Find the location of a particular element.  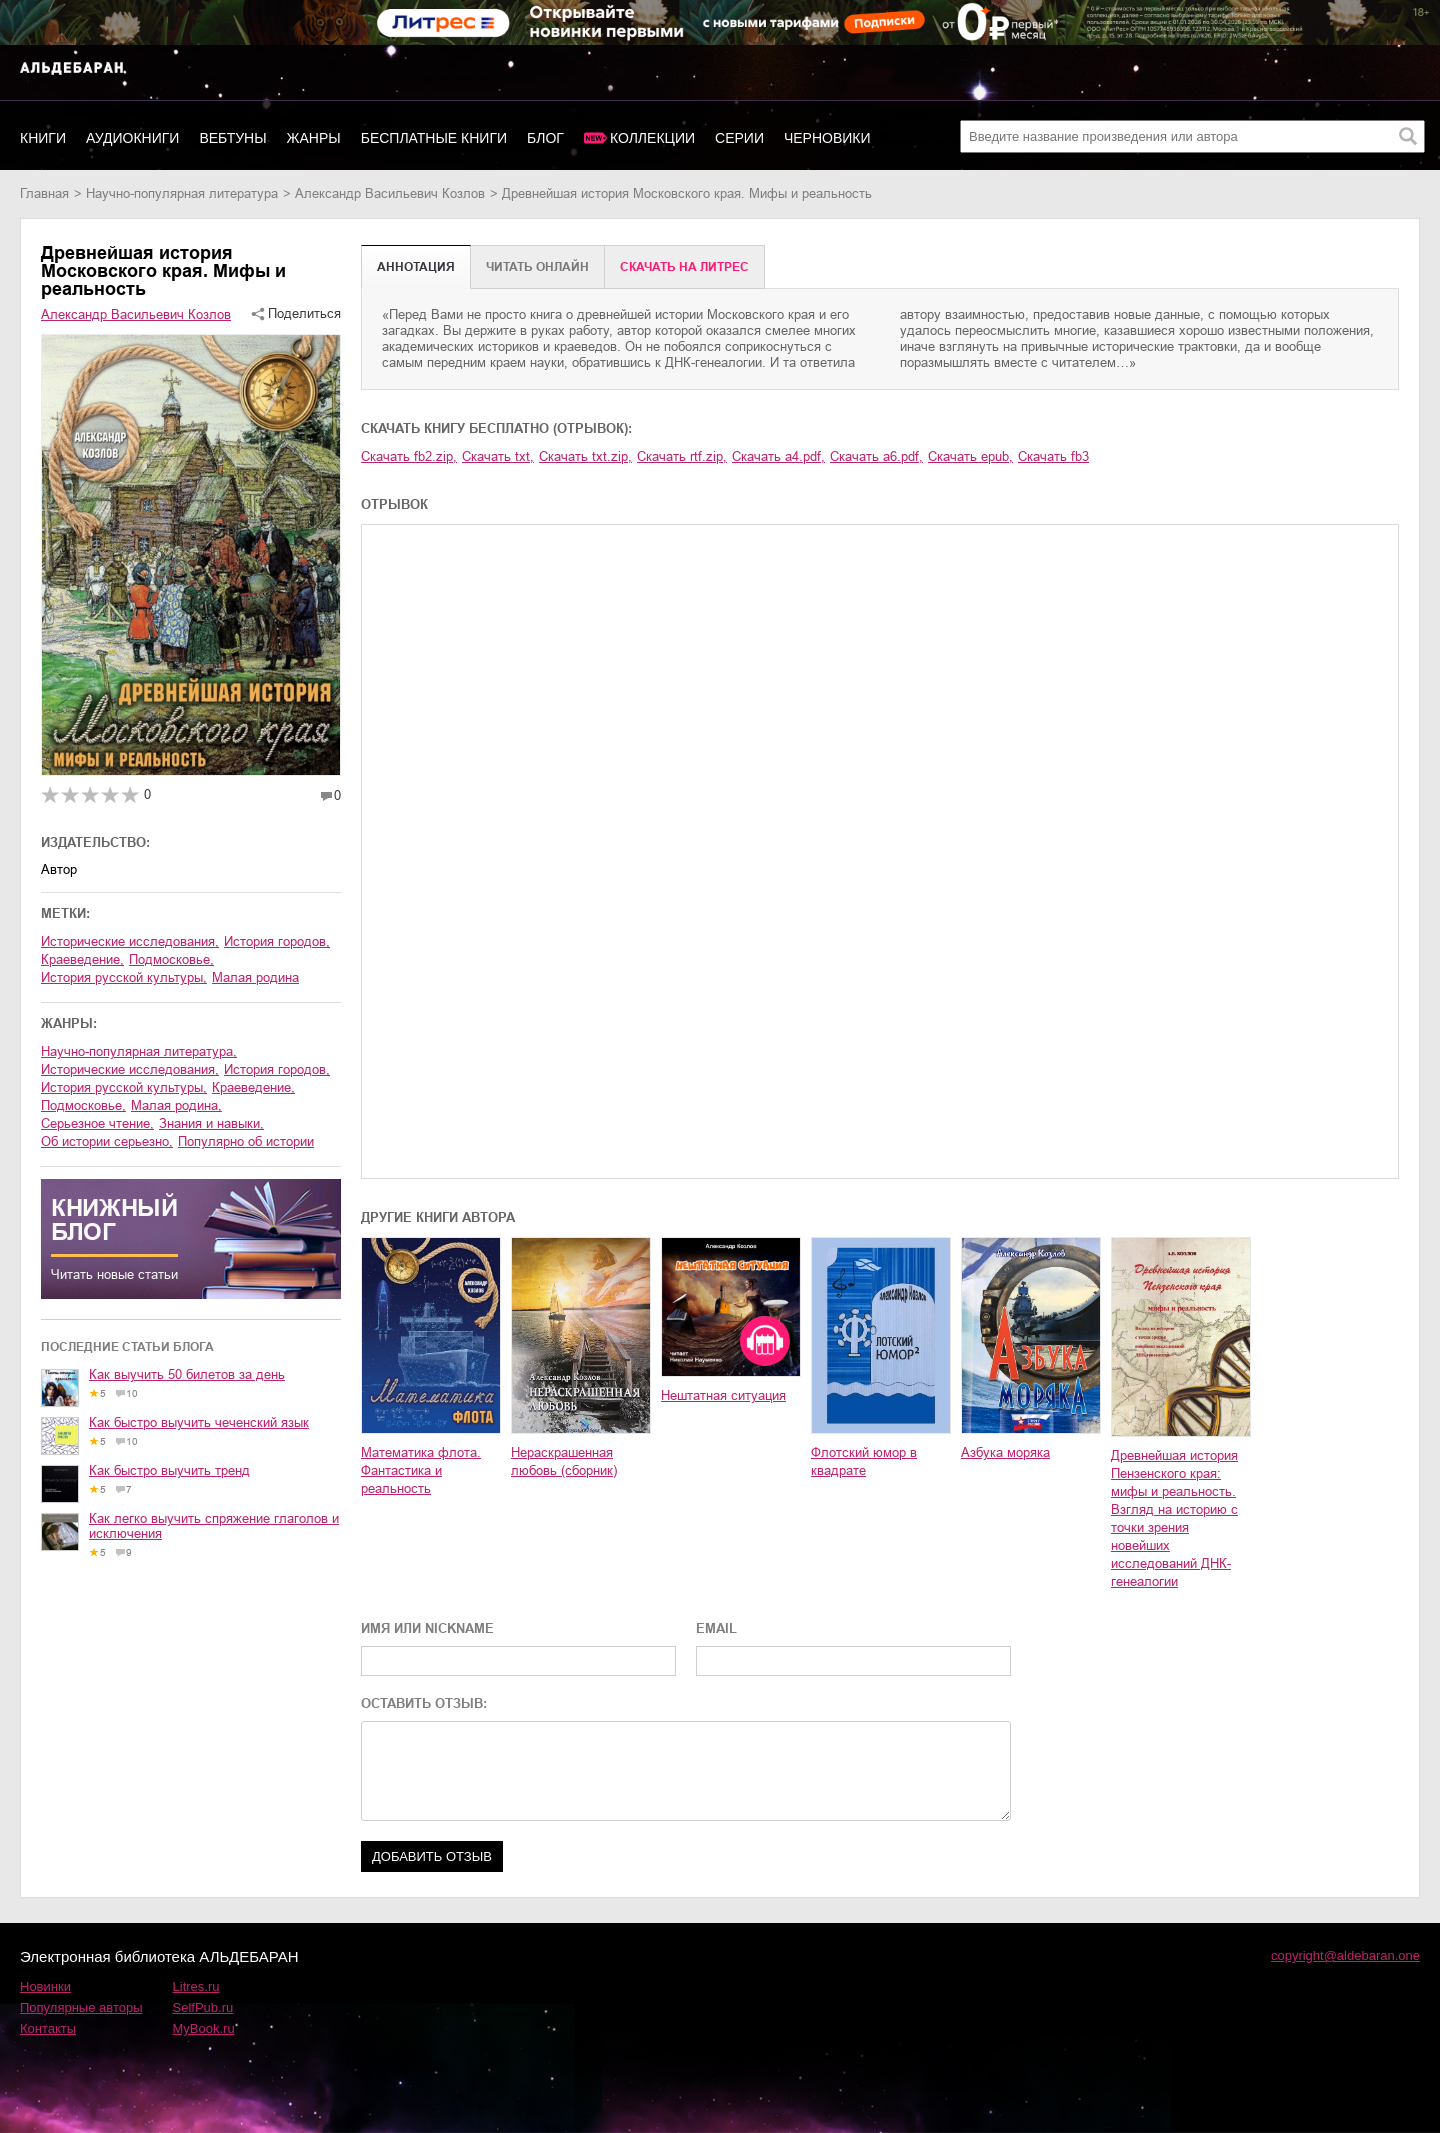

Как быстро выучить тренд is located at coordinates (169, 1470).